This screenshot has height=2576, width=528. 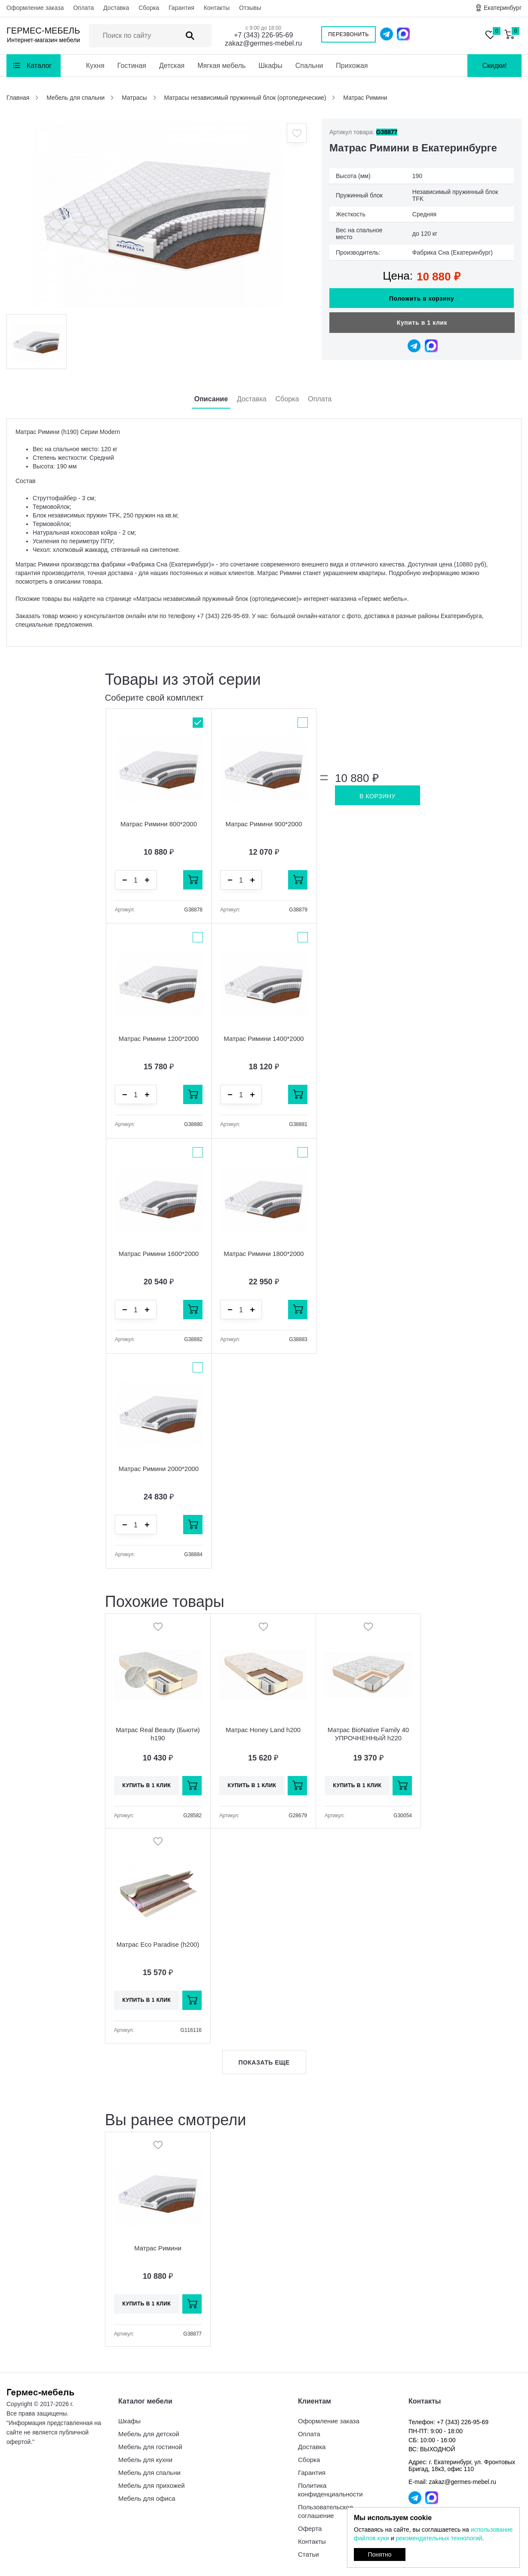 What do you see at coordinates (150, 2446) in the screenshot?
I see `Мебель для гостиной` at bounding box center [150, 2446].